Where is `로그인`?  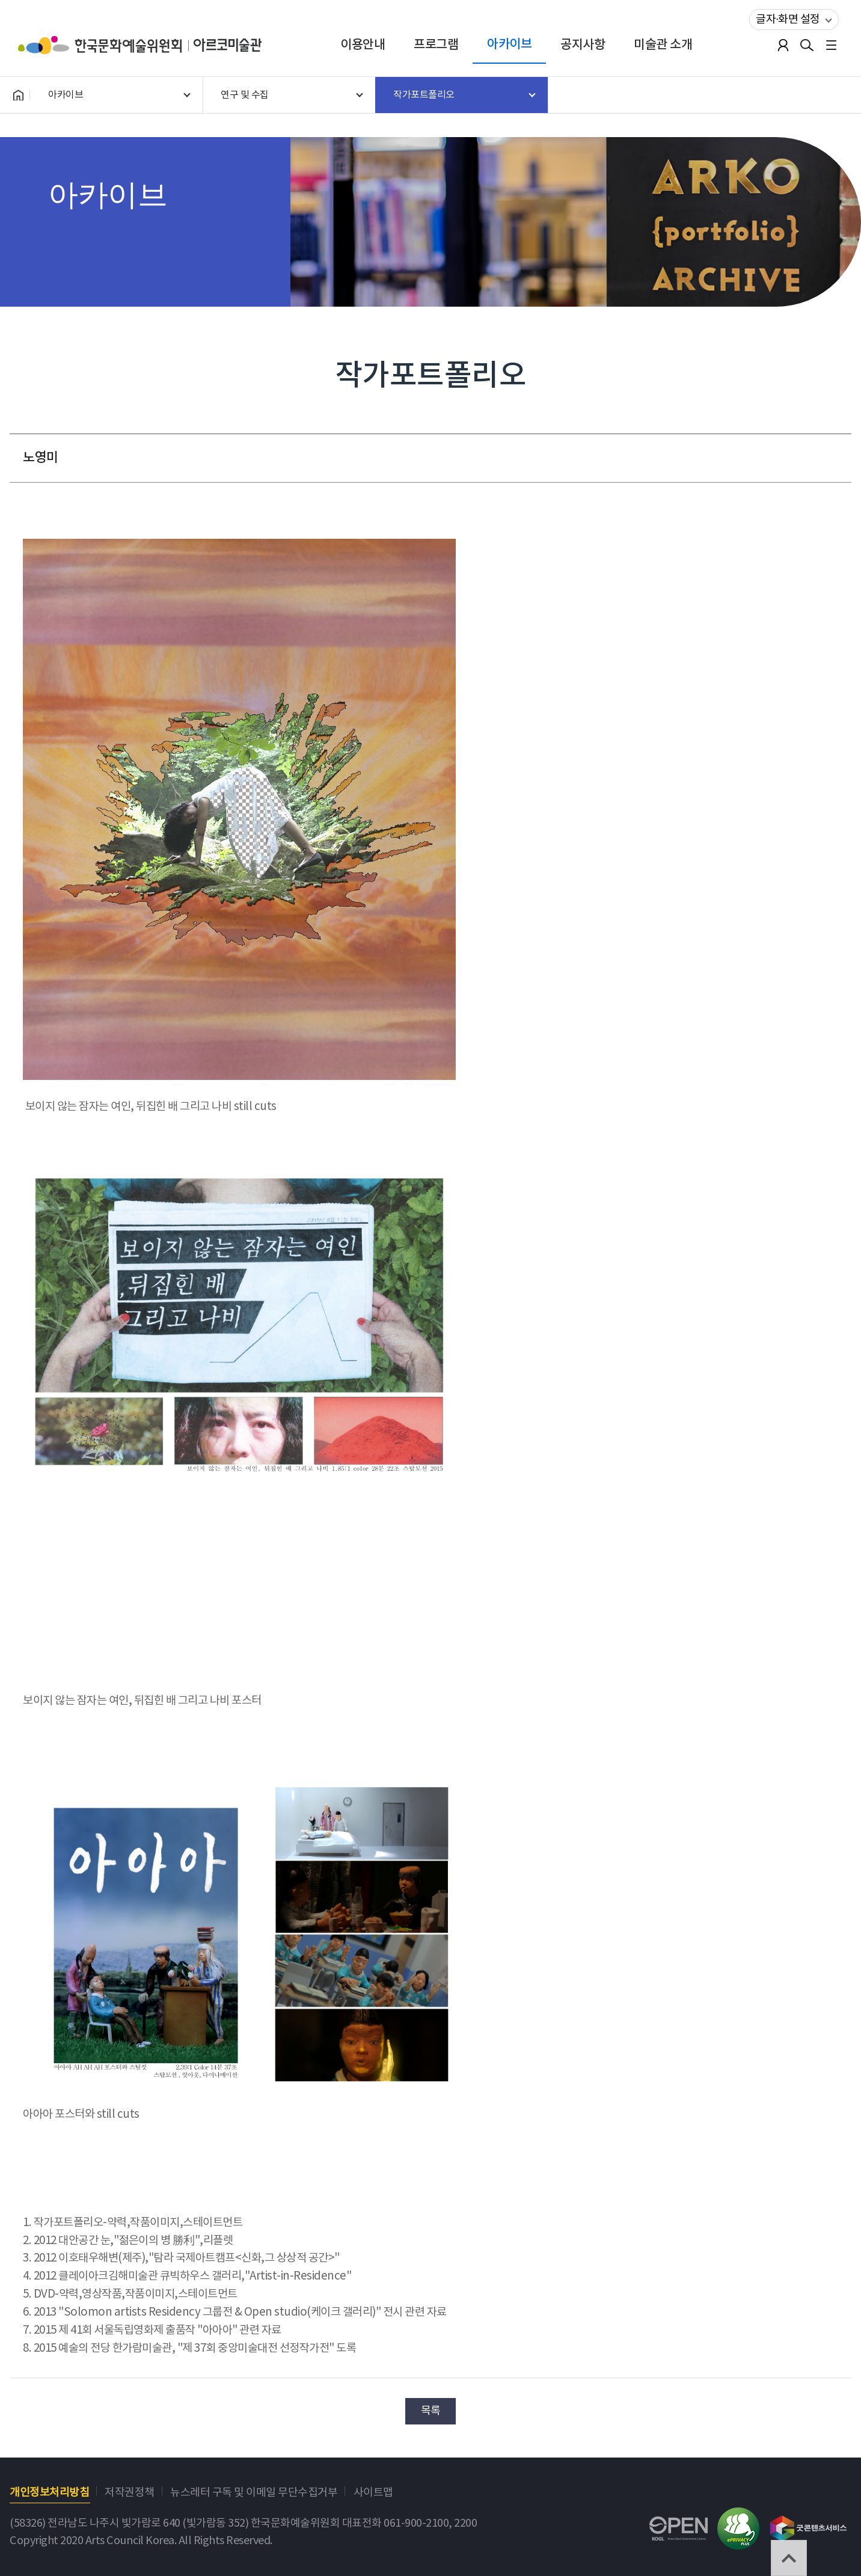 로그인 is located at coordinates (783, 45).